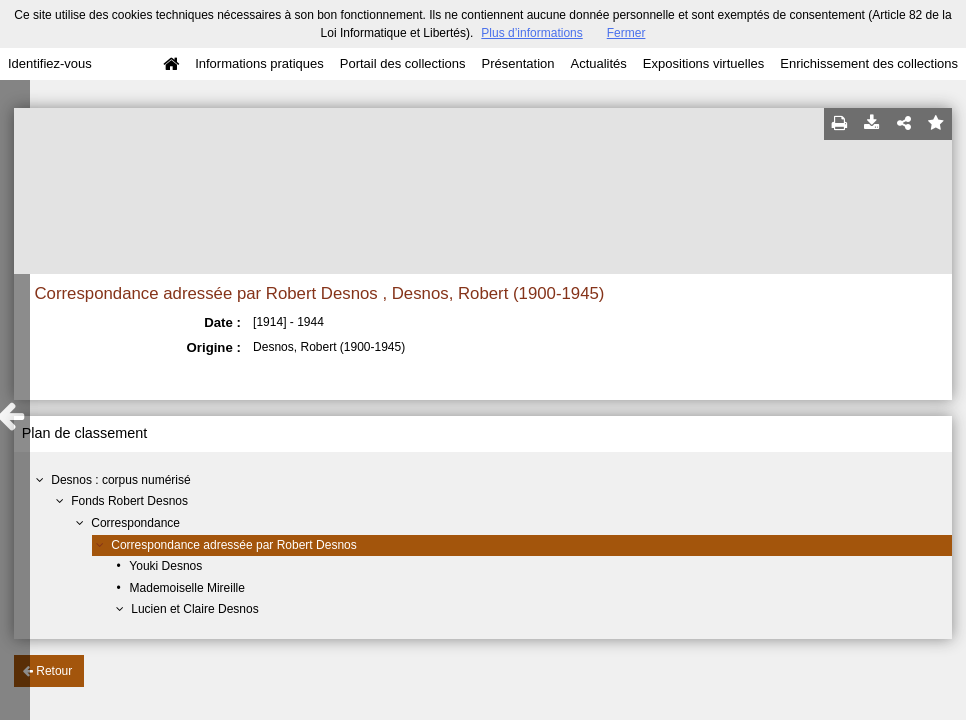  Describe the element at coordinates (129, 501) in the screenshot. I see `Fonds Robert Desnos` at that location.